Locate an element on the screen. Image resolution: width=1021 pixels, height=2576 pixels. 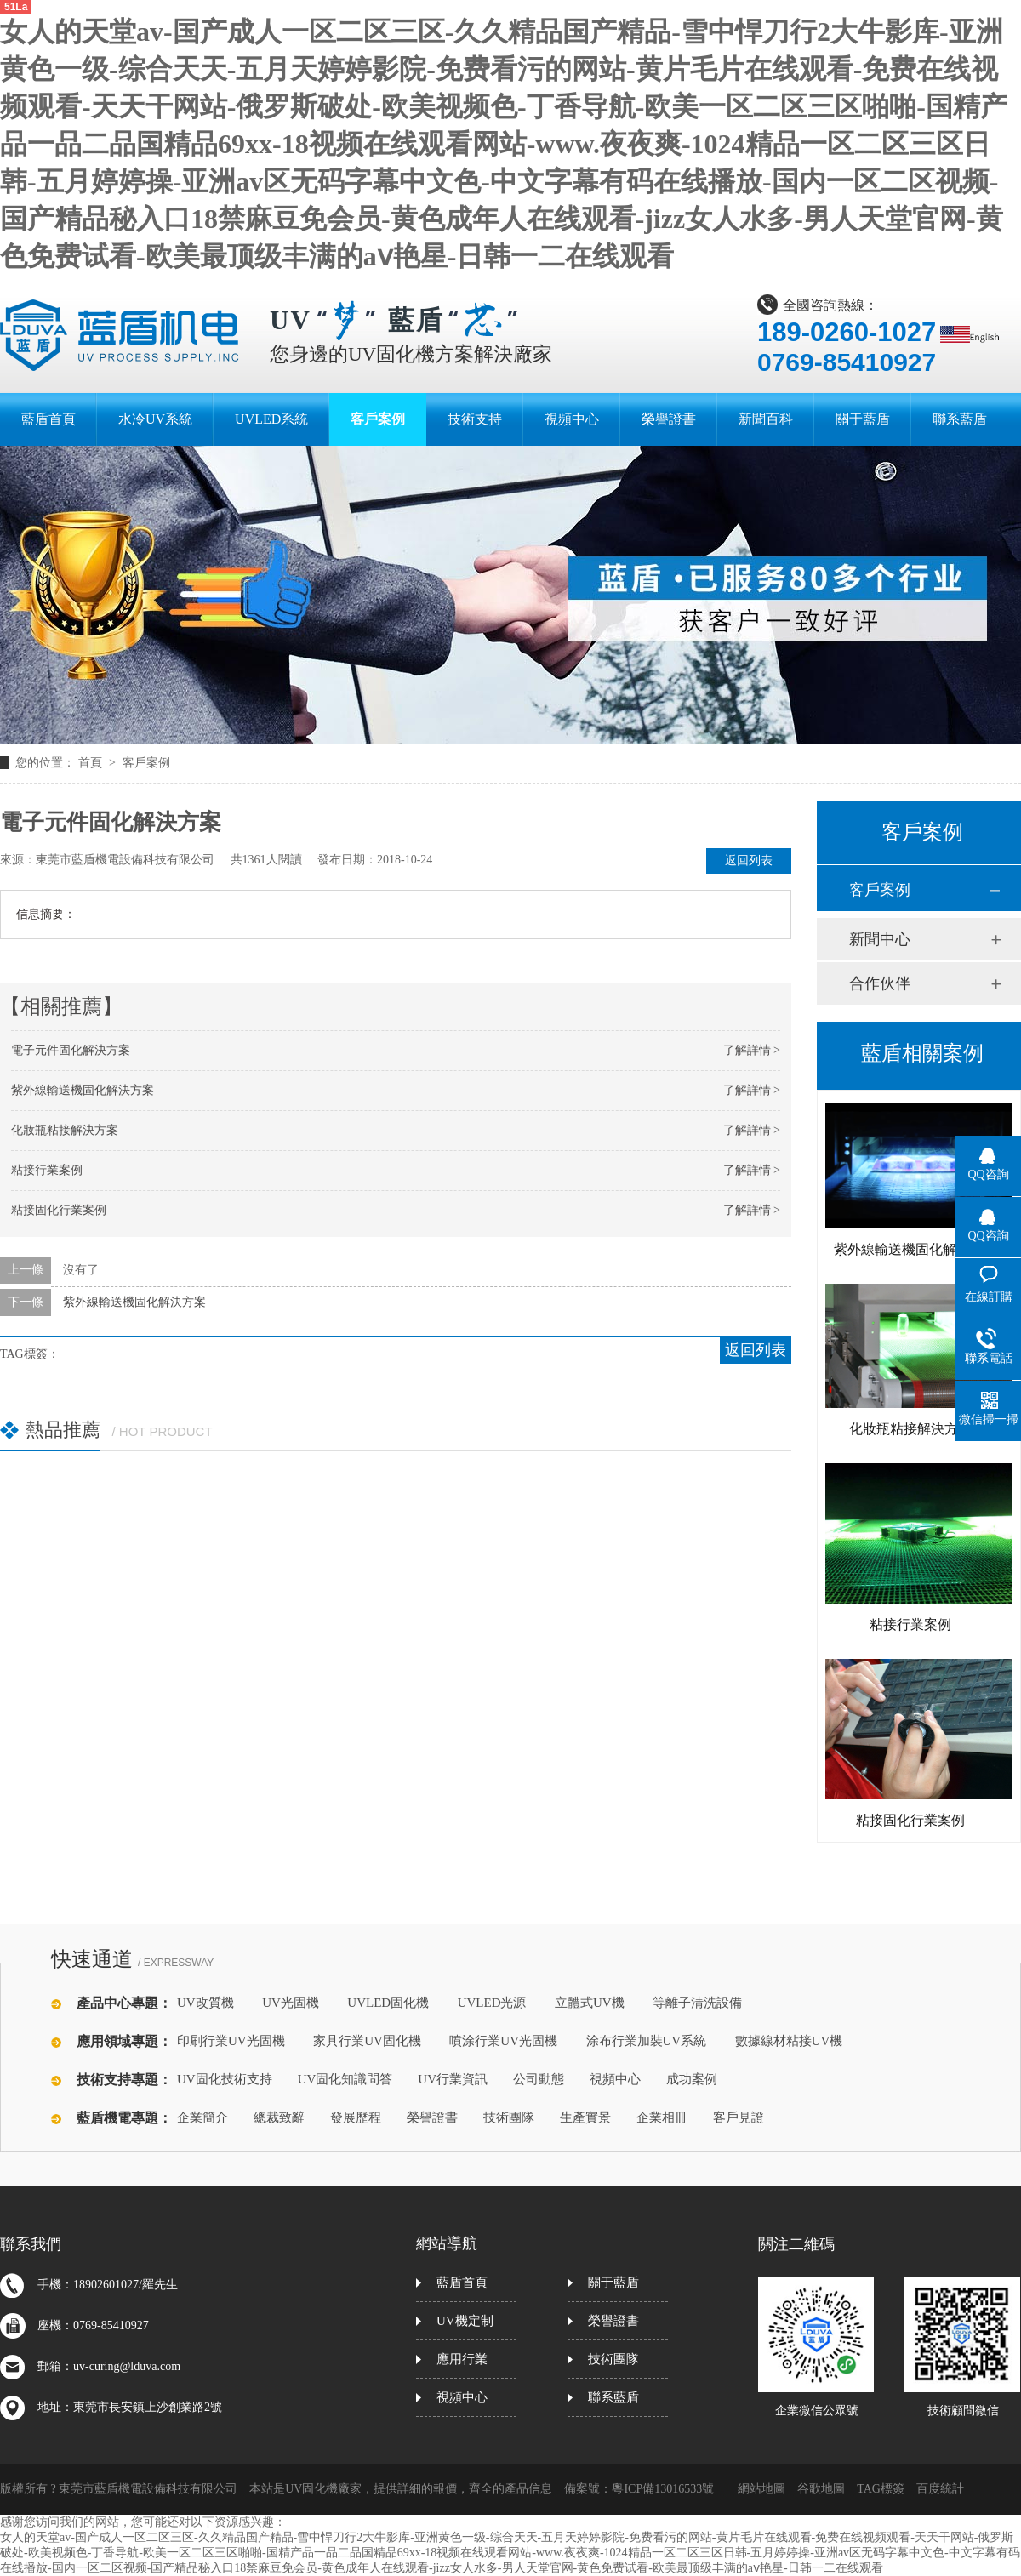
公司動態 is located at coordinates (538, 2079).